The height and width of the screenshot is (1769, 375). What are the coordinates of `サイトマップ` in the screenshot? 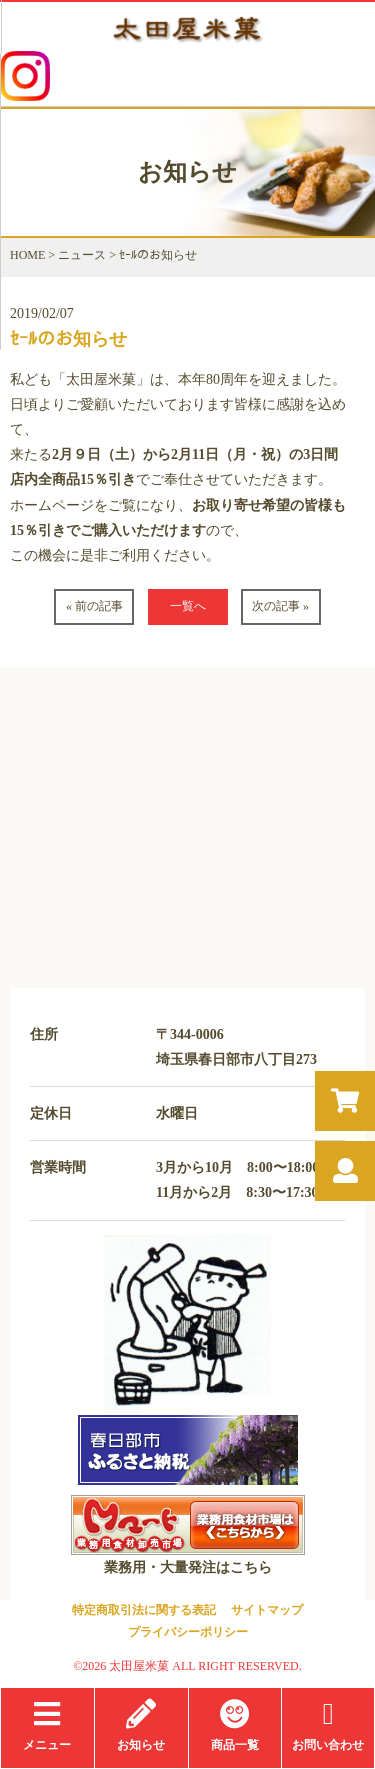 It's located at (267, 1610).